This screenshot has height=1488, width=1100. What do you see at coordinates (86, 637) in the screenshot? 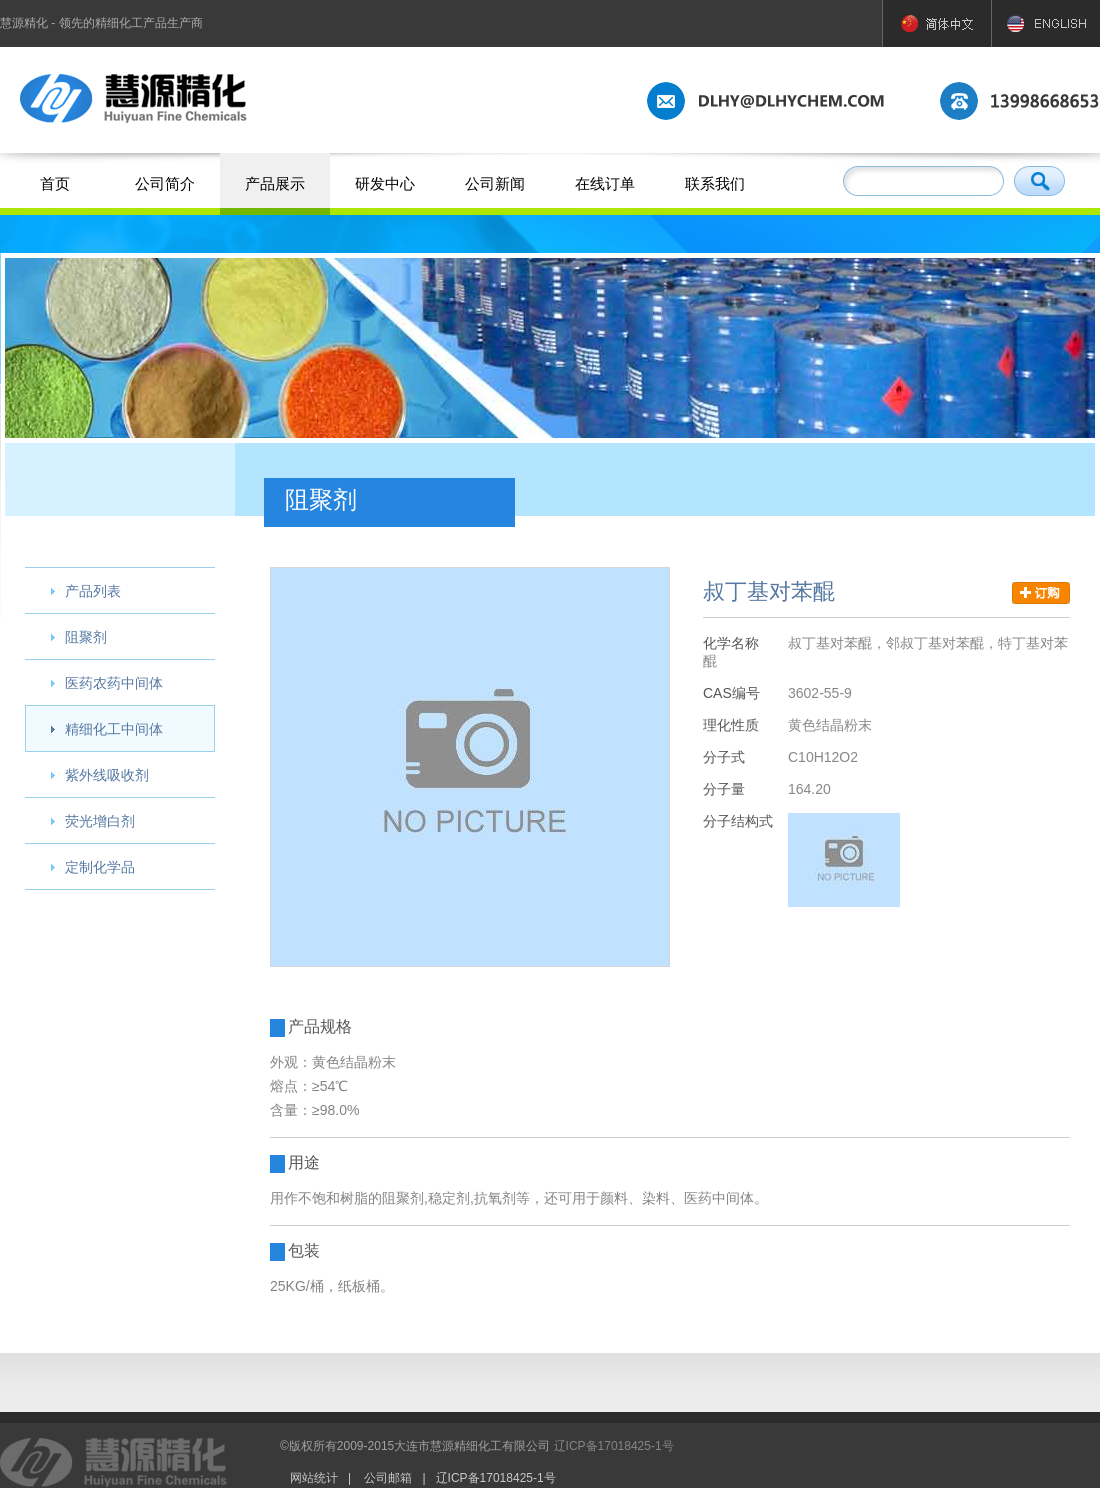
I see `阻聚剂` at bounding box center [86, 637].